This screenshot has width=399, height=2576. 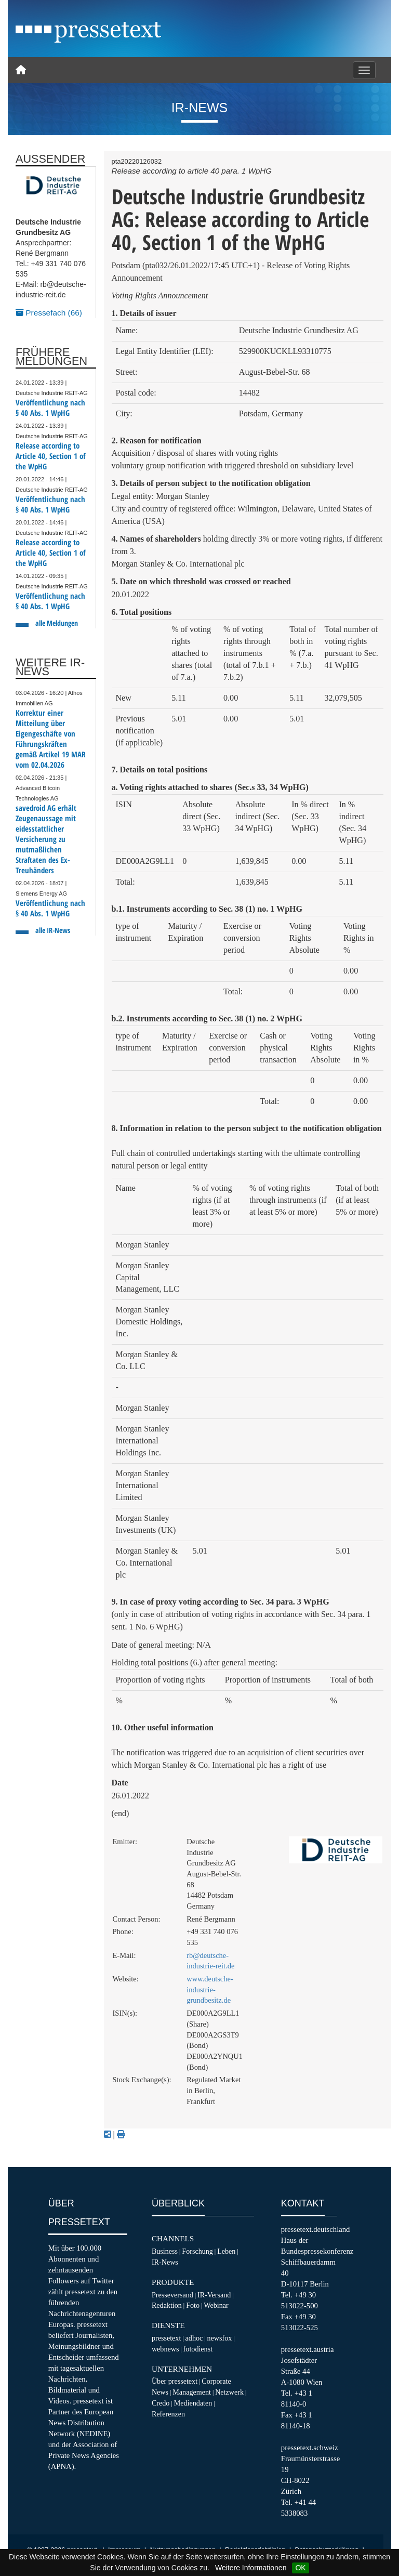 I want to click on Pressefach (66), so click(x=49, y=312).